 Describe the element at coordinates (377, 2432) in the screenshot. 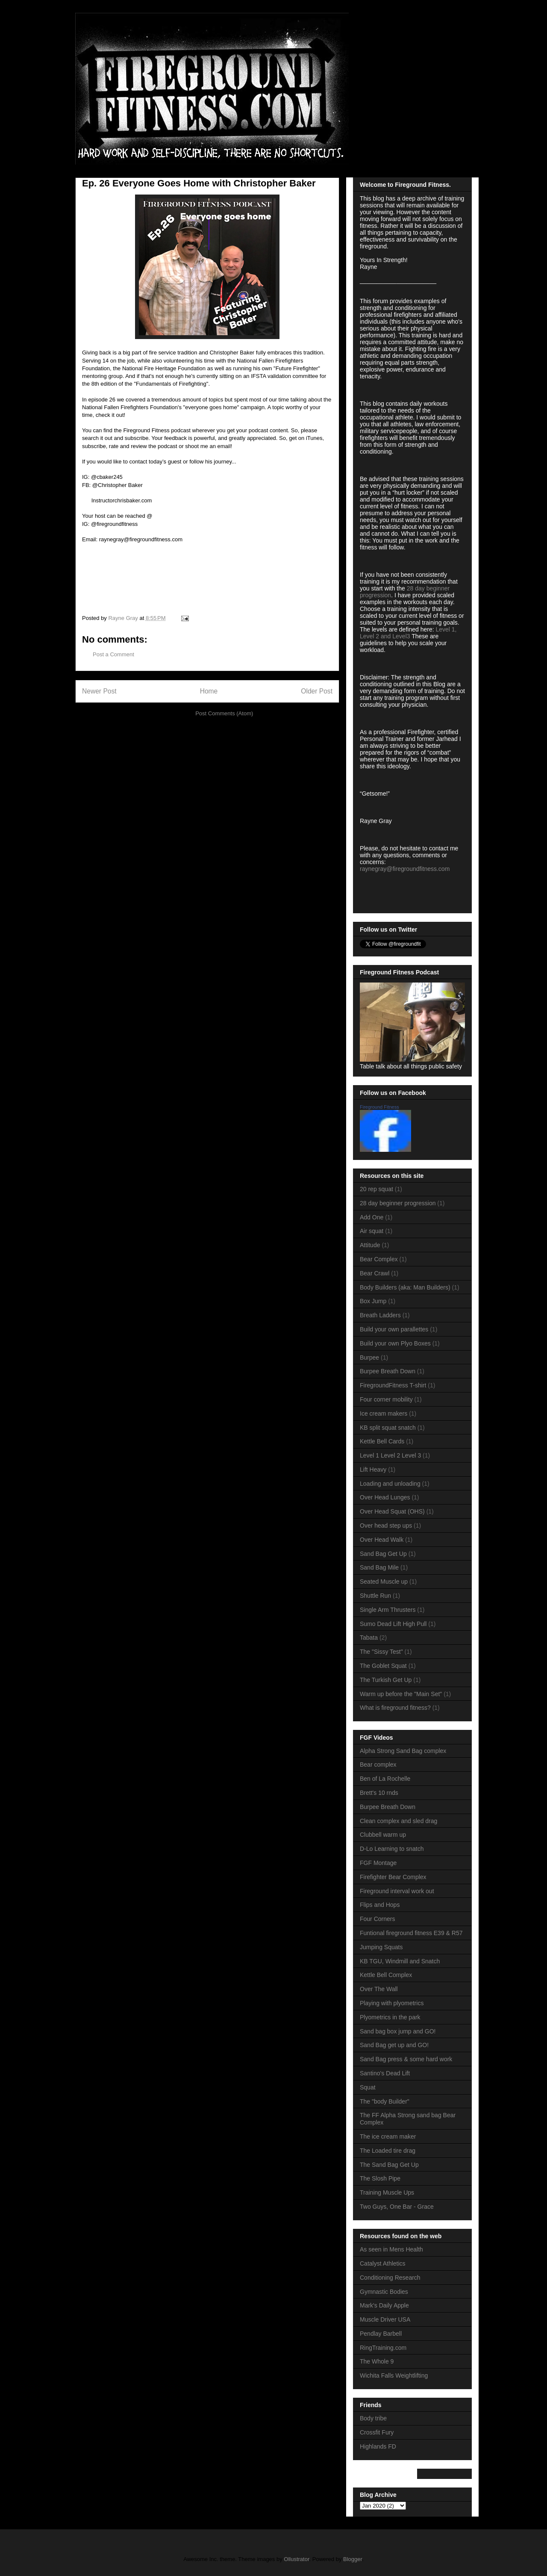

I see `Crossfit Fury` at that location.